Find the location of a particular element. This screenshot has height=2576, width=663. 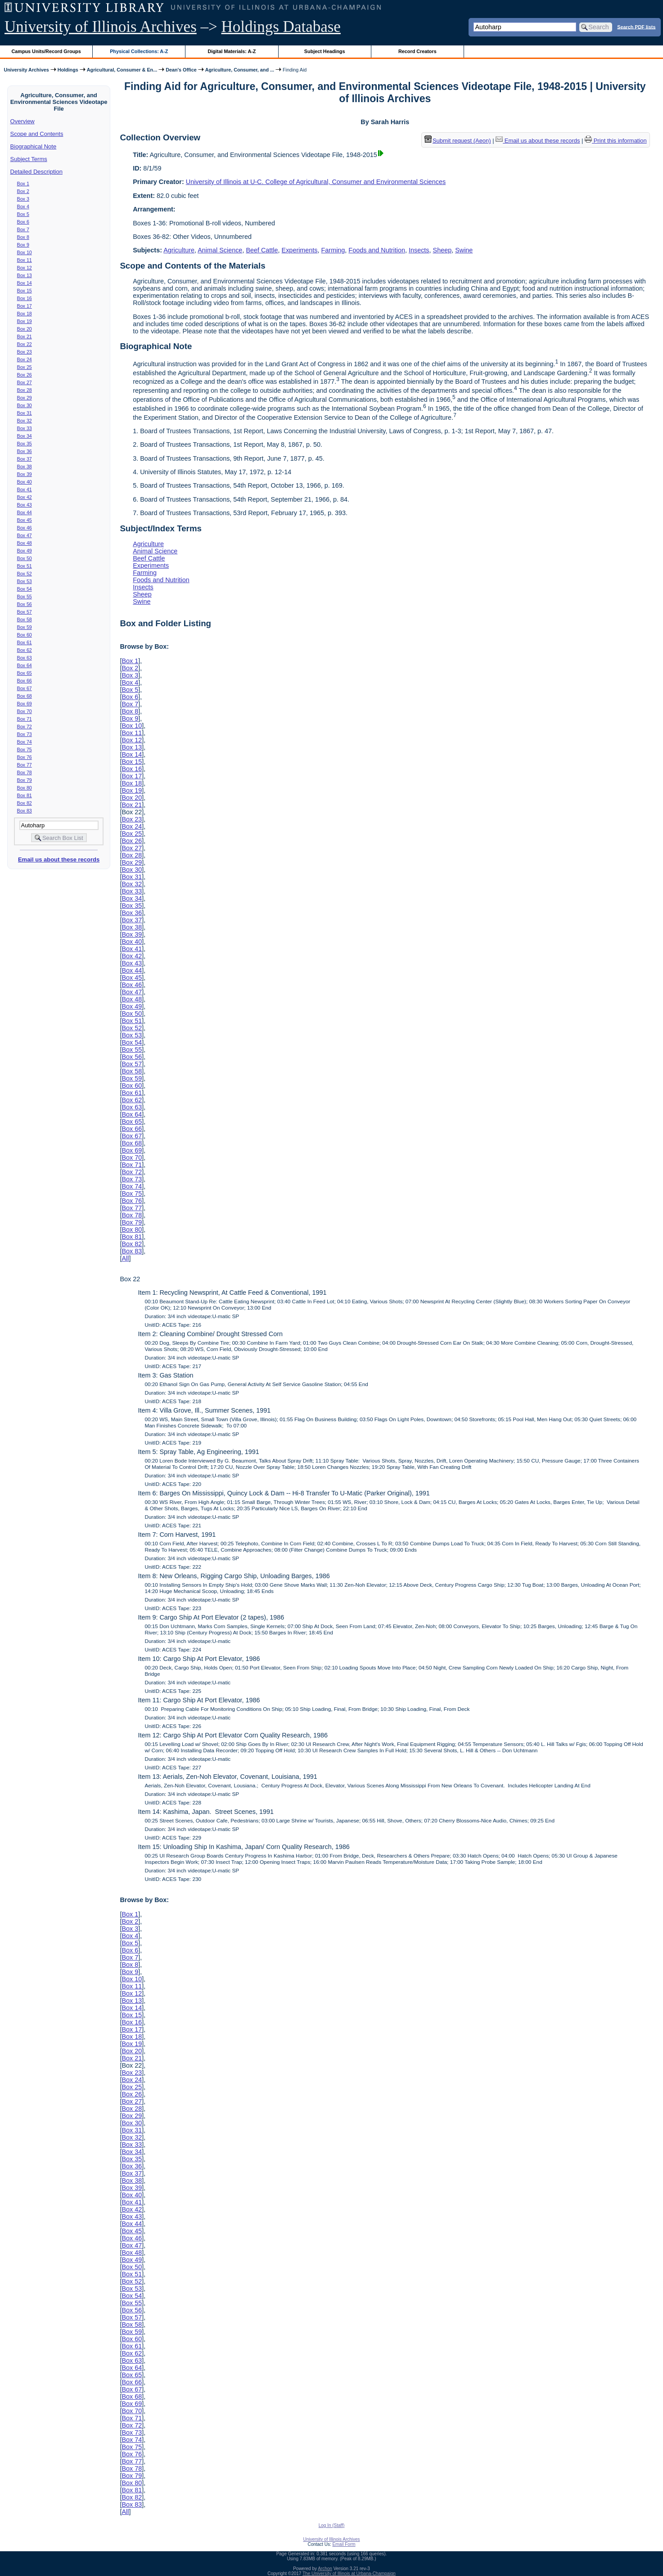

Box 23 is located at coordinates (24, 352).